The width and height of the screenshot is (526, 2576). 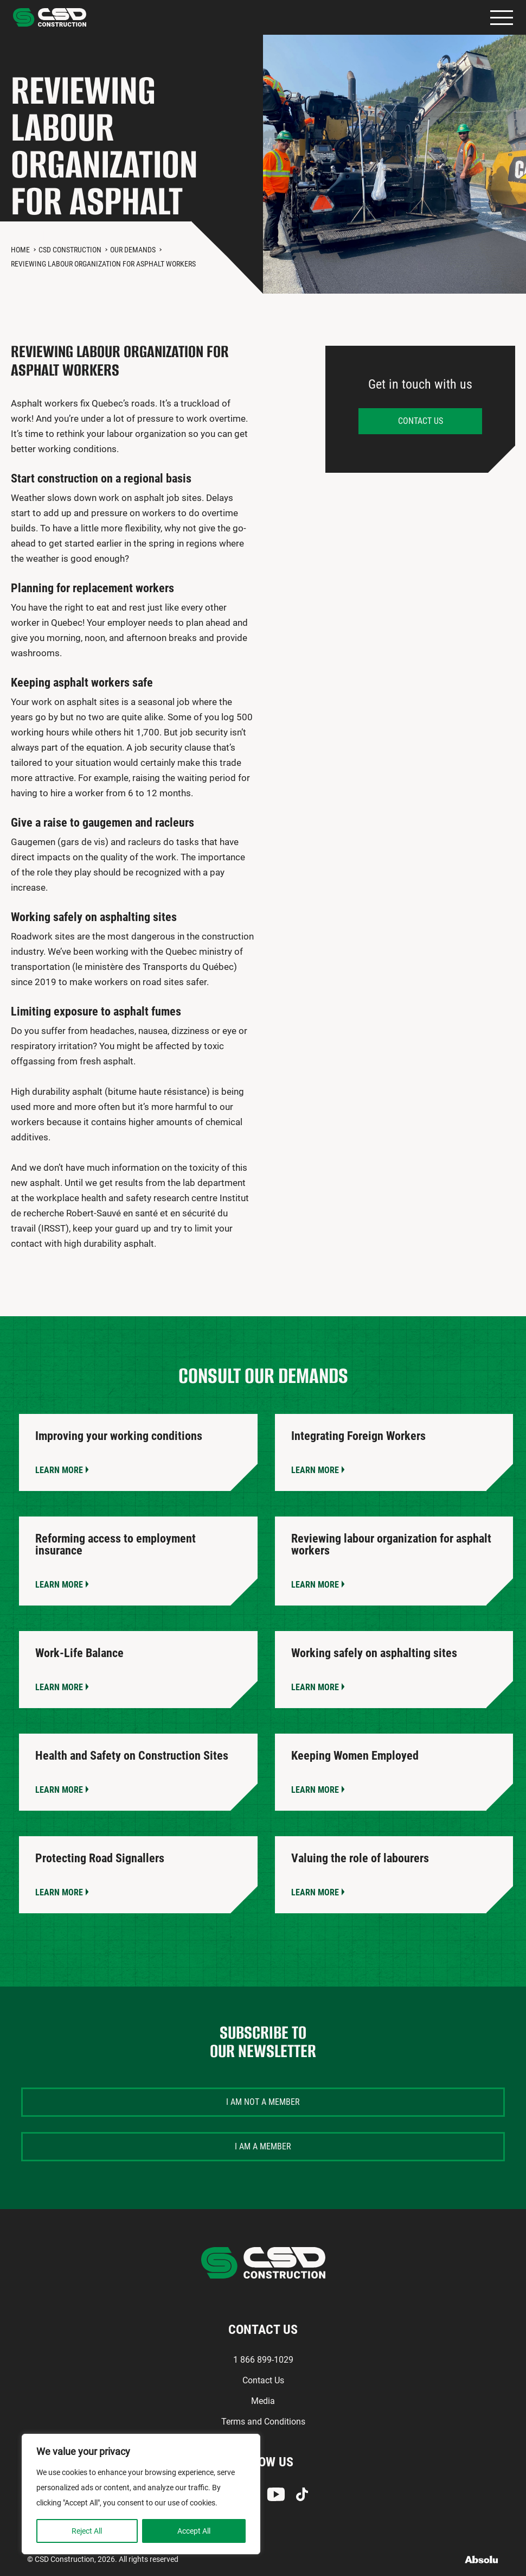 What do you see at coordinates (263, 2146) in the screenshot?
I see `I am a member` at bounding box center [263, 2146].